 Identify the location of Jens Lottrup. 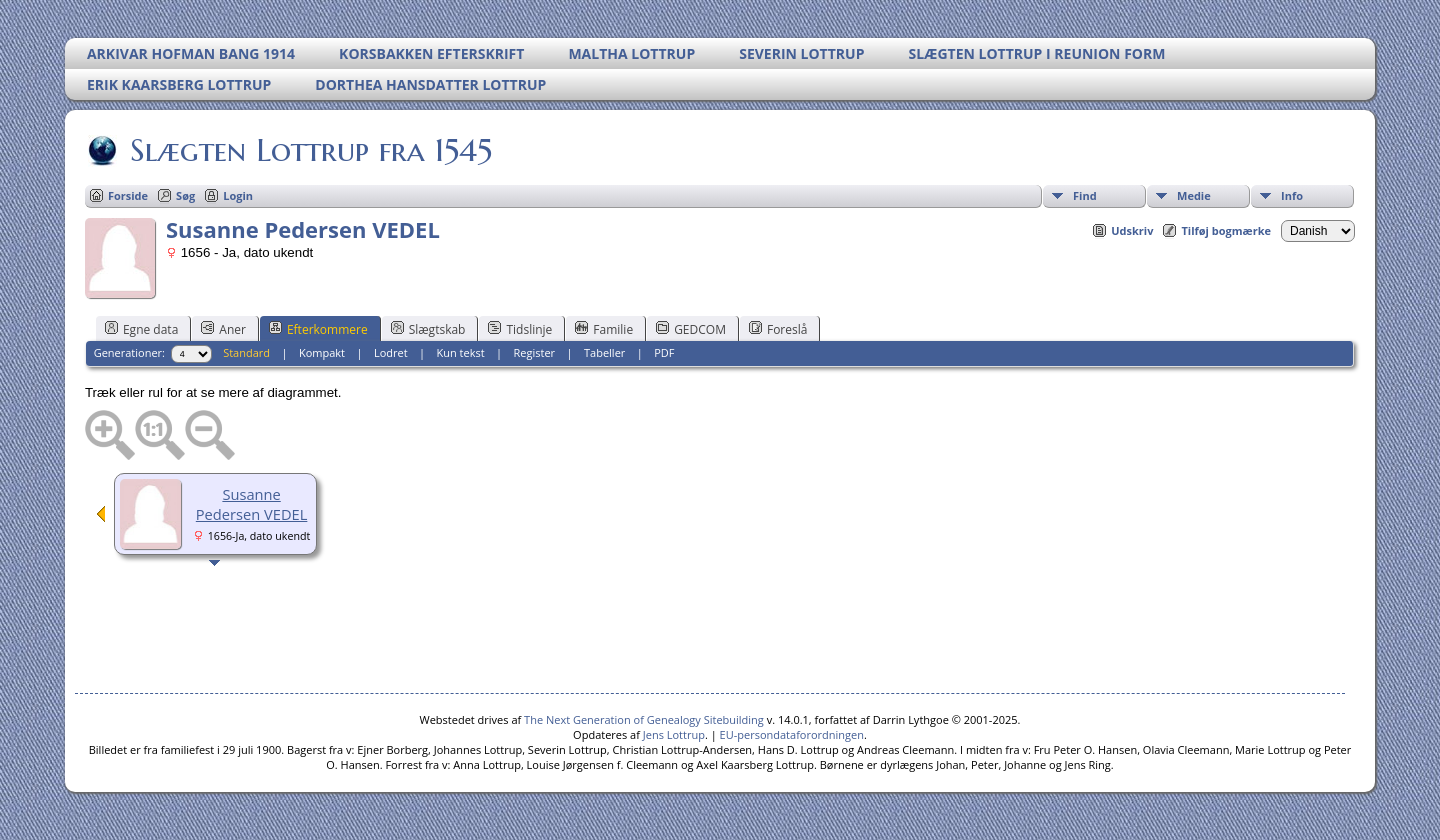
(674, 734).